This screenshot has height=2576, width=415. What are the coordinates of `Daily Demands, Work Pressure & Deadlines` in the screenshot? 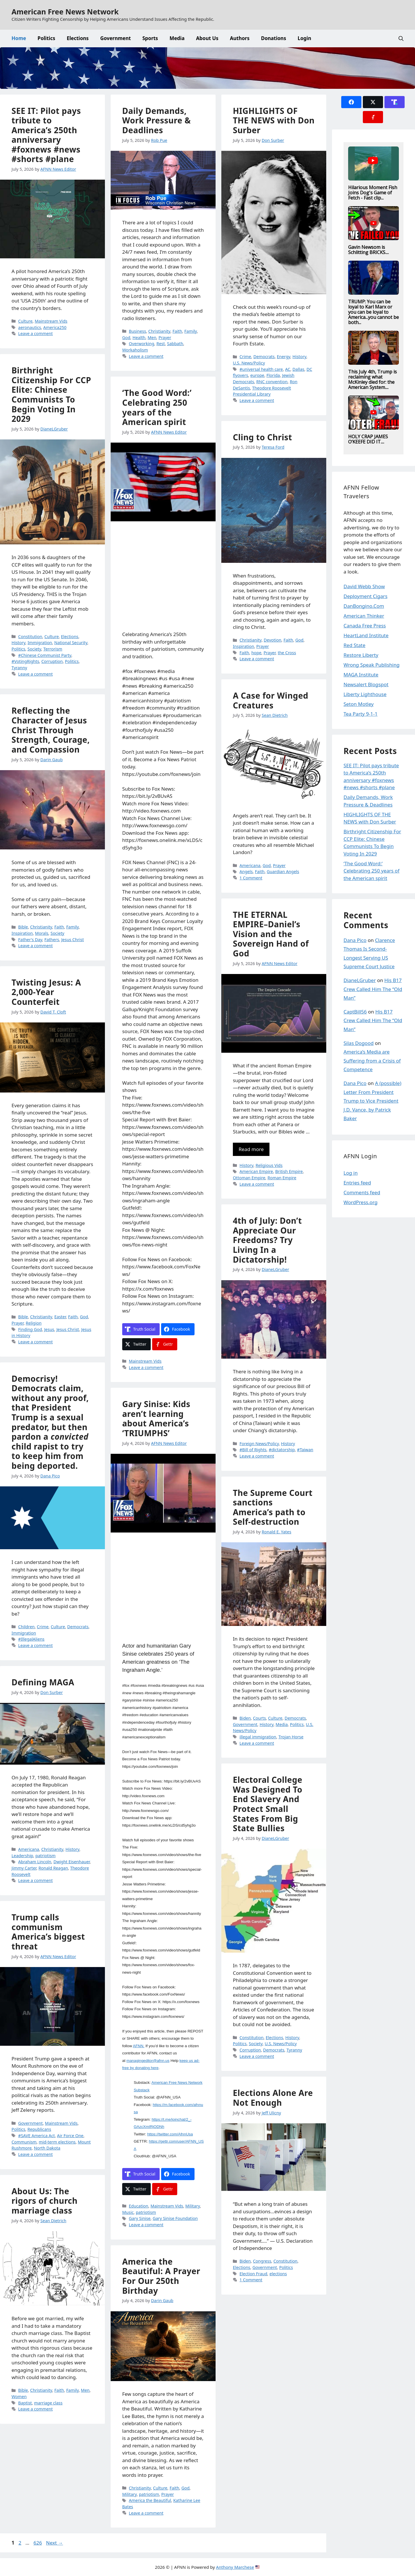 It's located at (157, 120).